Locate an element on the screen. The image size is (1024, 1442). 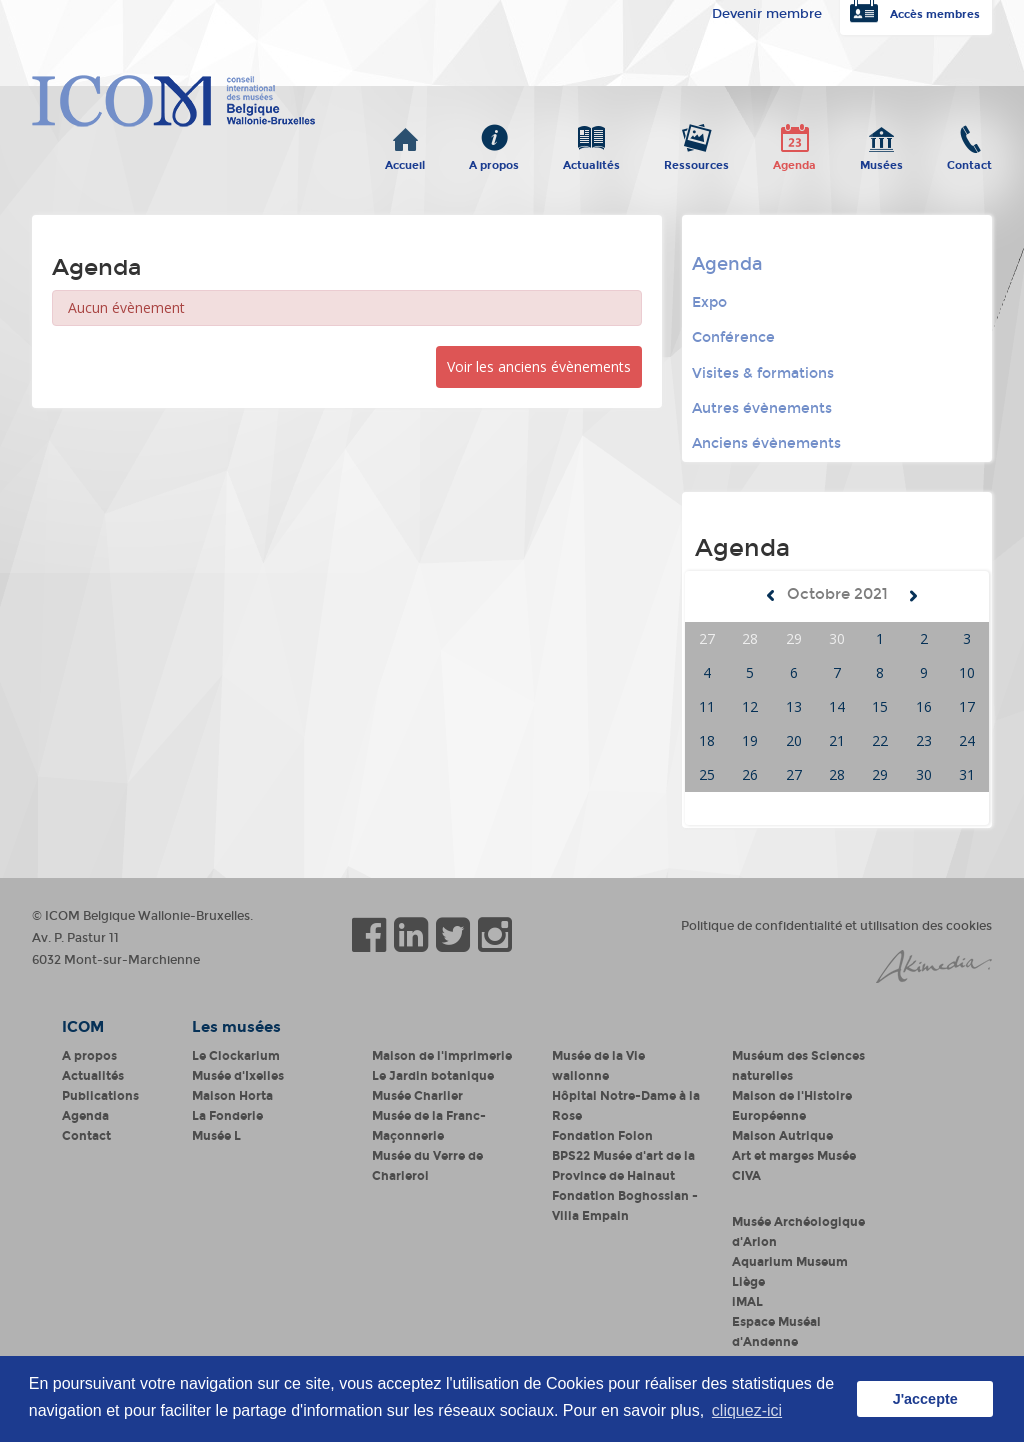
Ressources is located at coordinates (696, 161).